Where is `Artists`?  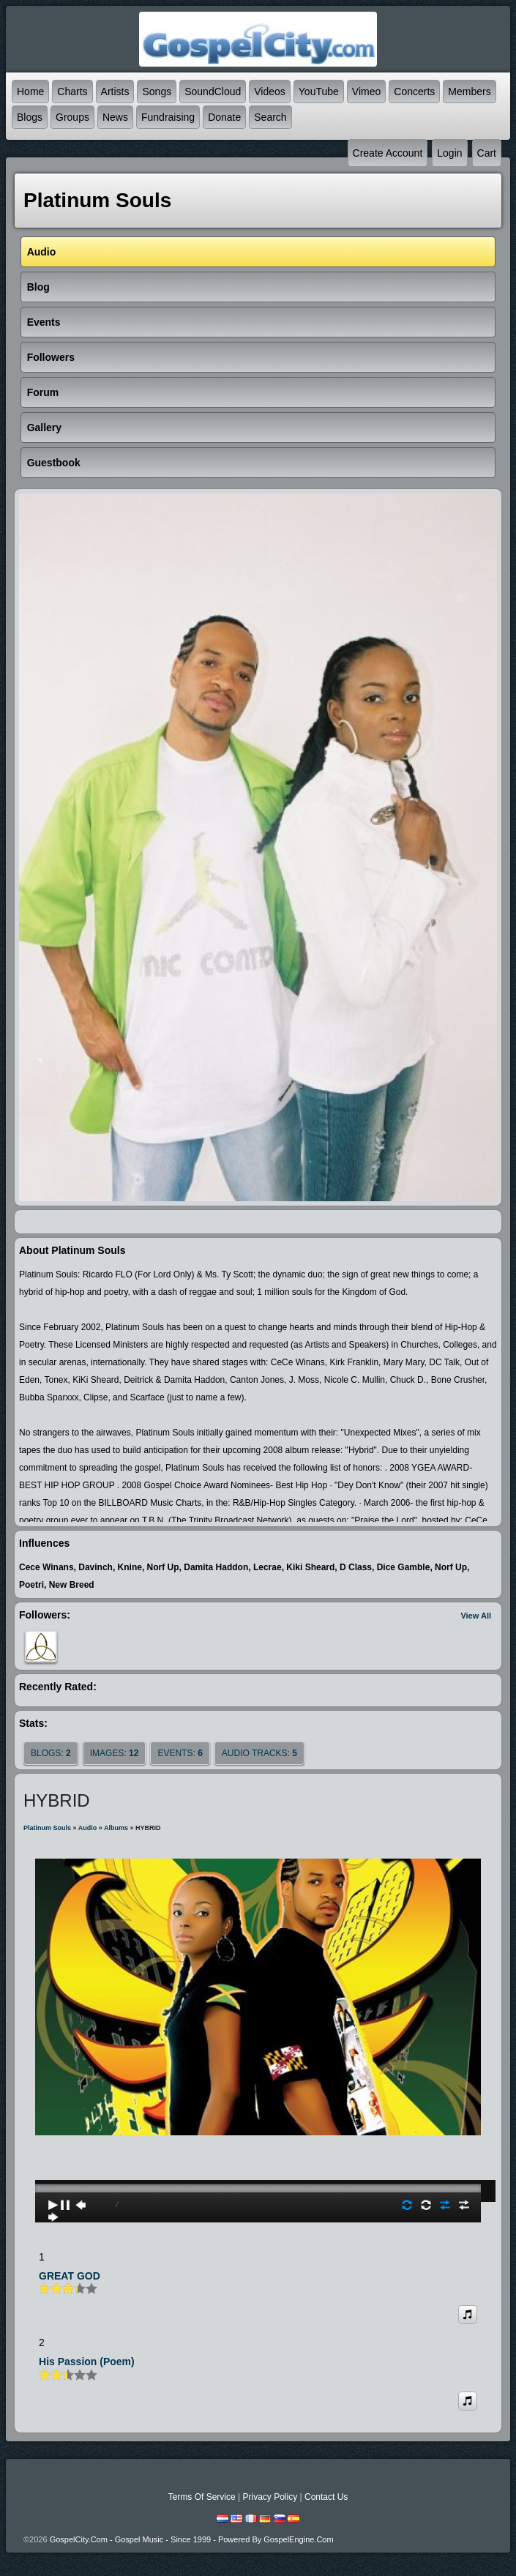
Artists is located at coordinates (115, 91).